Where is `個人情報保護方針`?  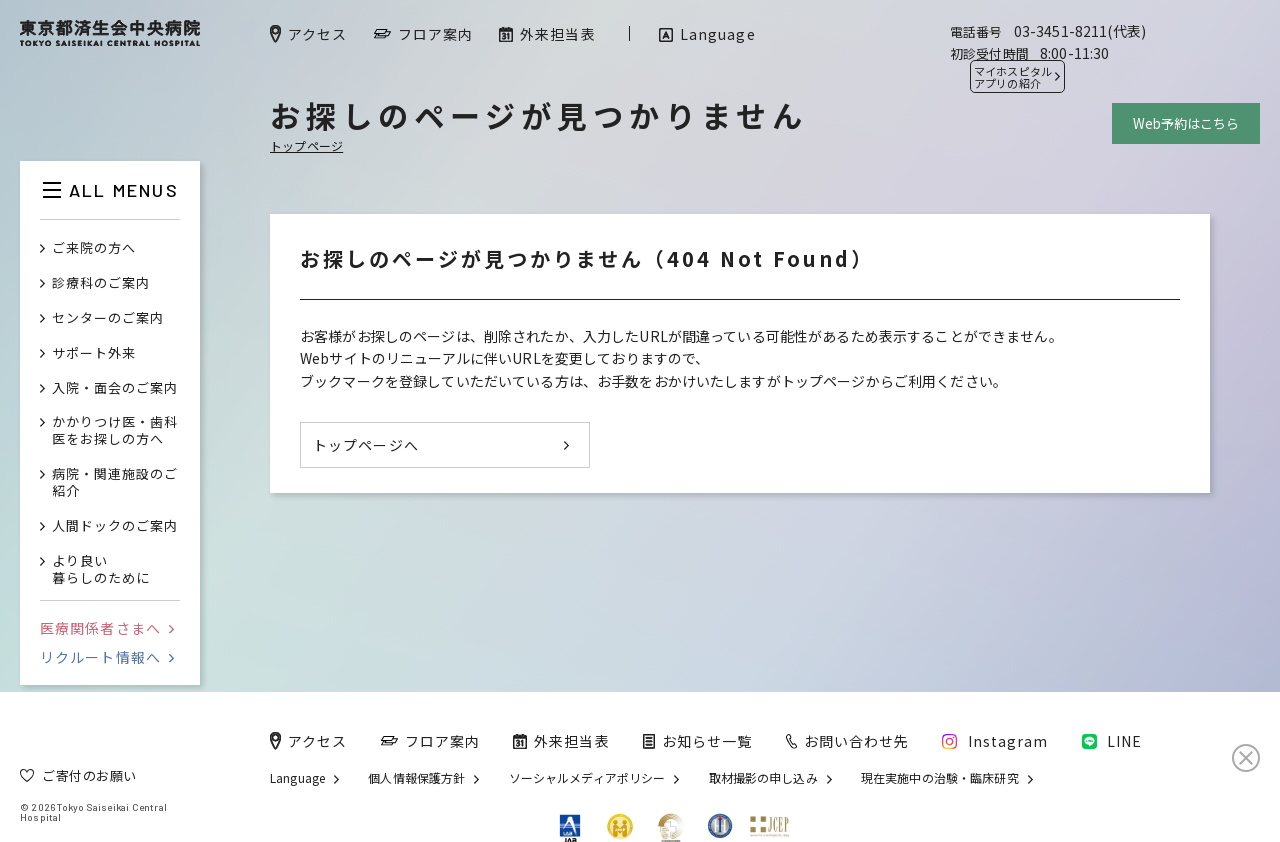 個人情報保護方針 is located at coordinates (416, 778).